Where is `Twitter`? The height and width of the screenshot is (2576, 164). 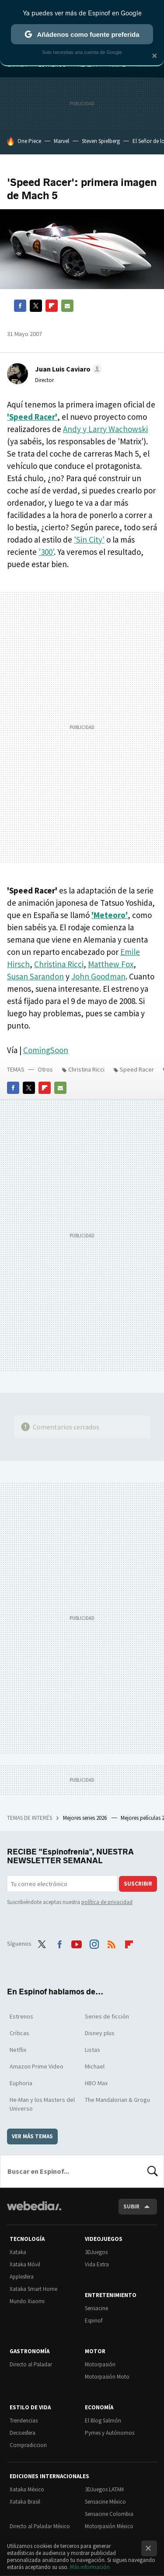 Twitter is located at coordinates (36, 306).